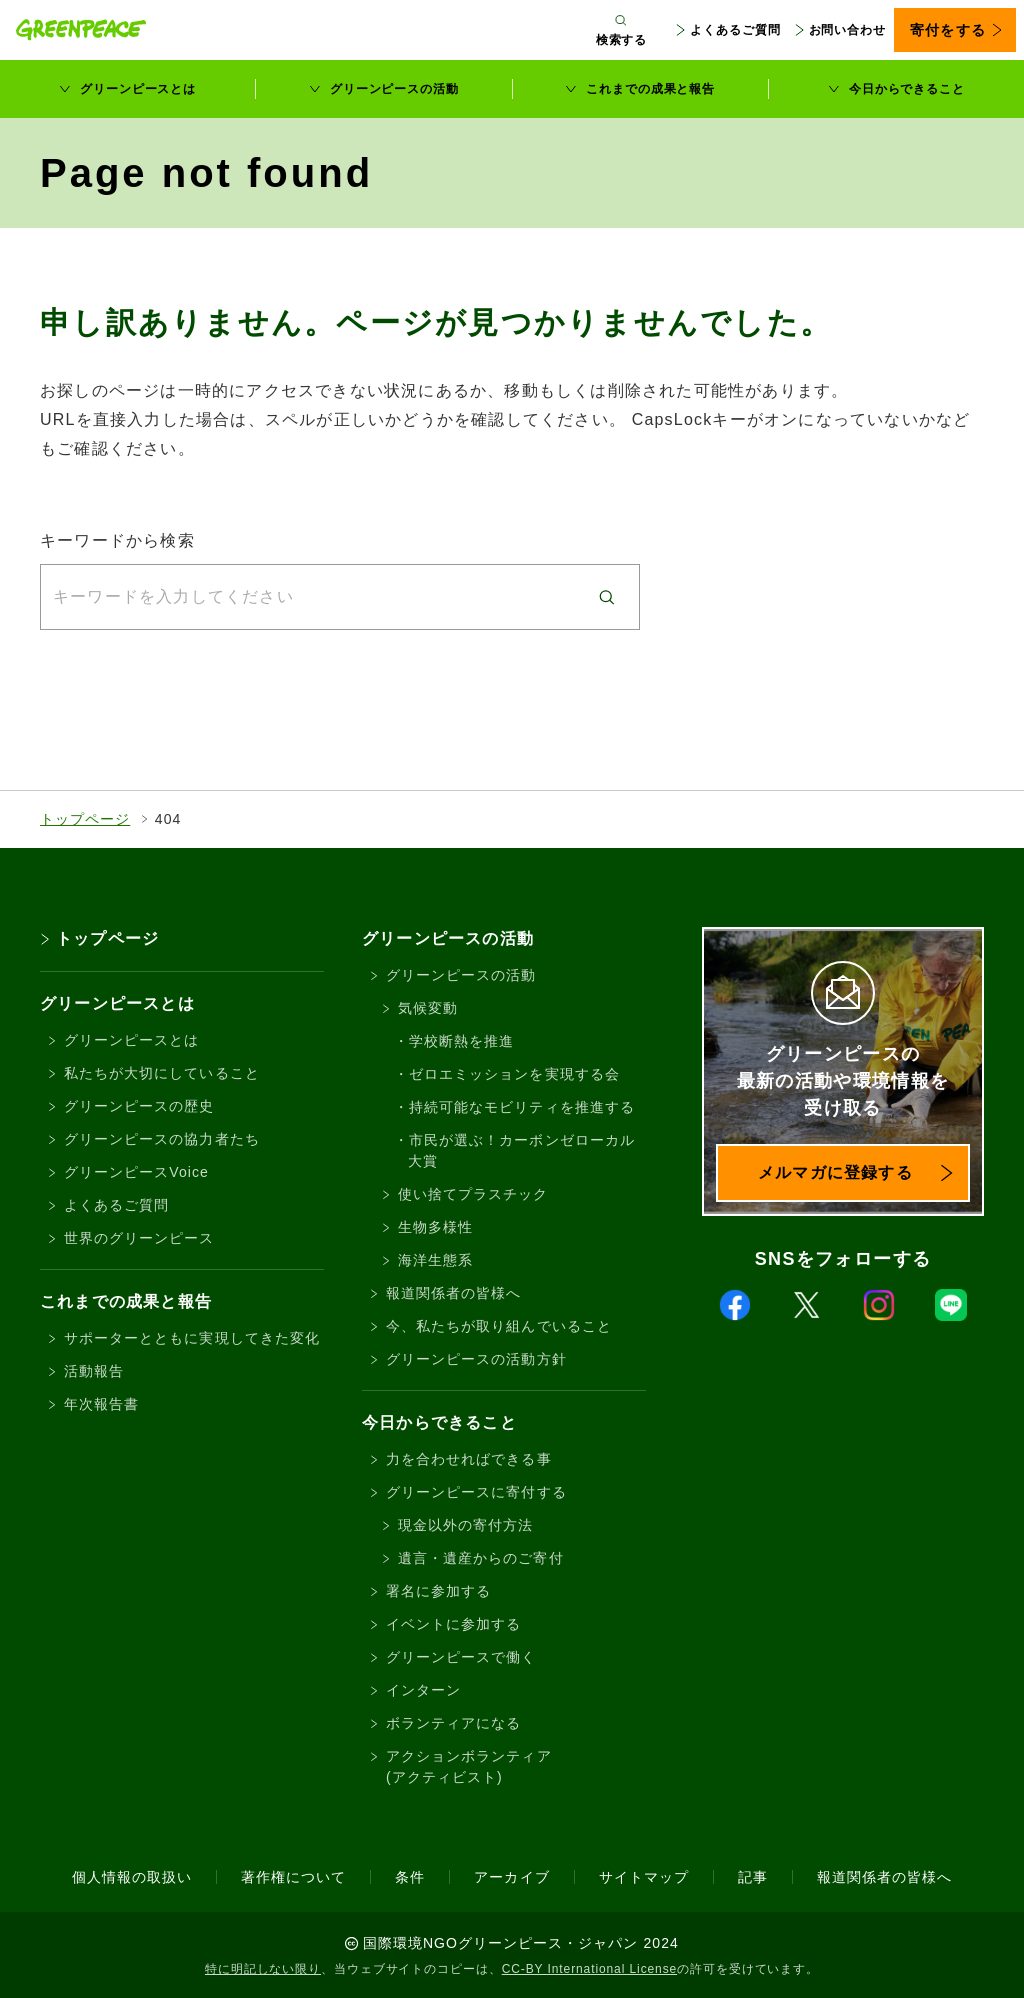 This screenshot has height=1998, width=1024. I want to click on グリーンピースVoice, so click(136, 1172).